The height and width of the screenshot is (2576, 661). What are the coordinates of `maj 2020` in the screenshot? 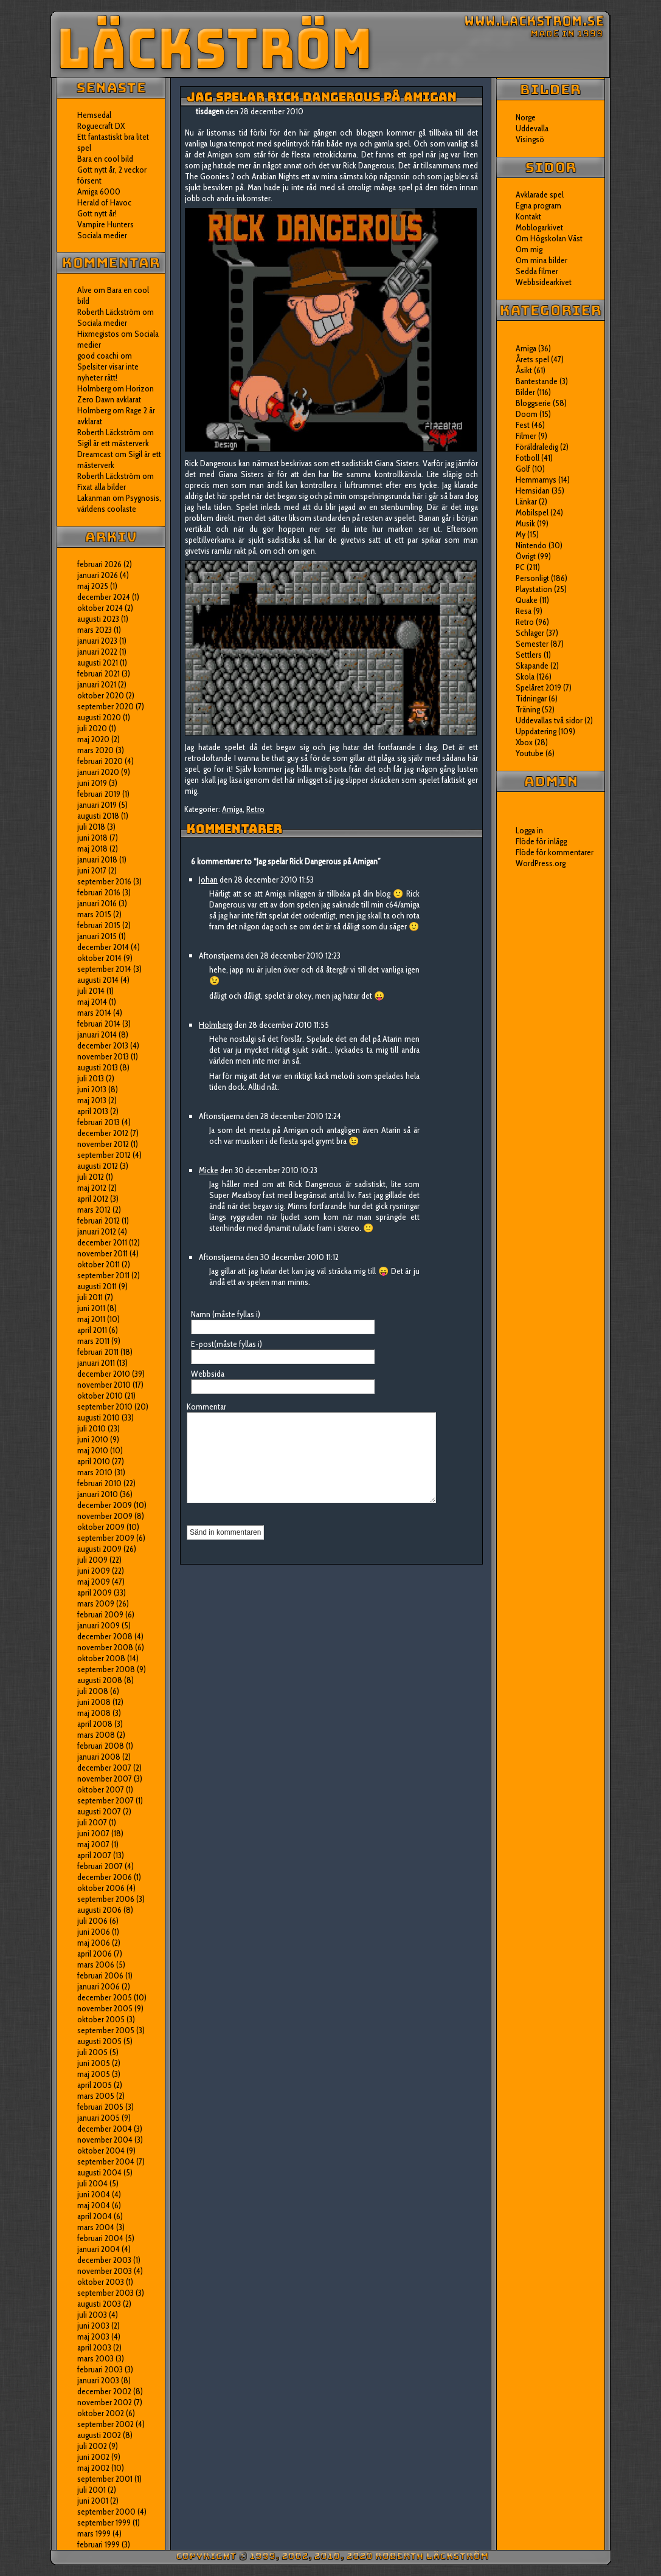 It's located at (93, 739).